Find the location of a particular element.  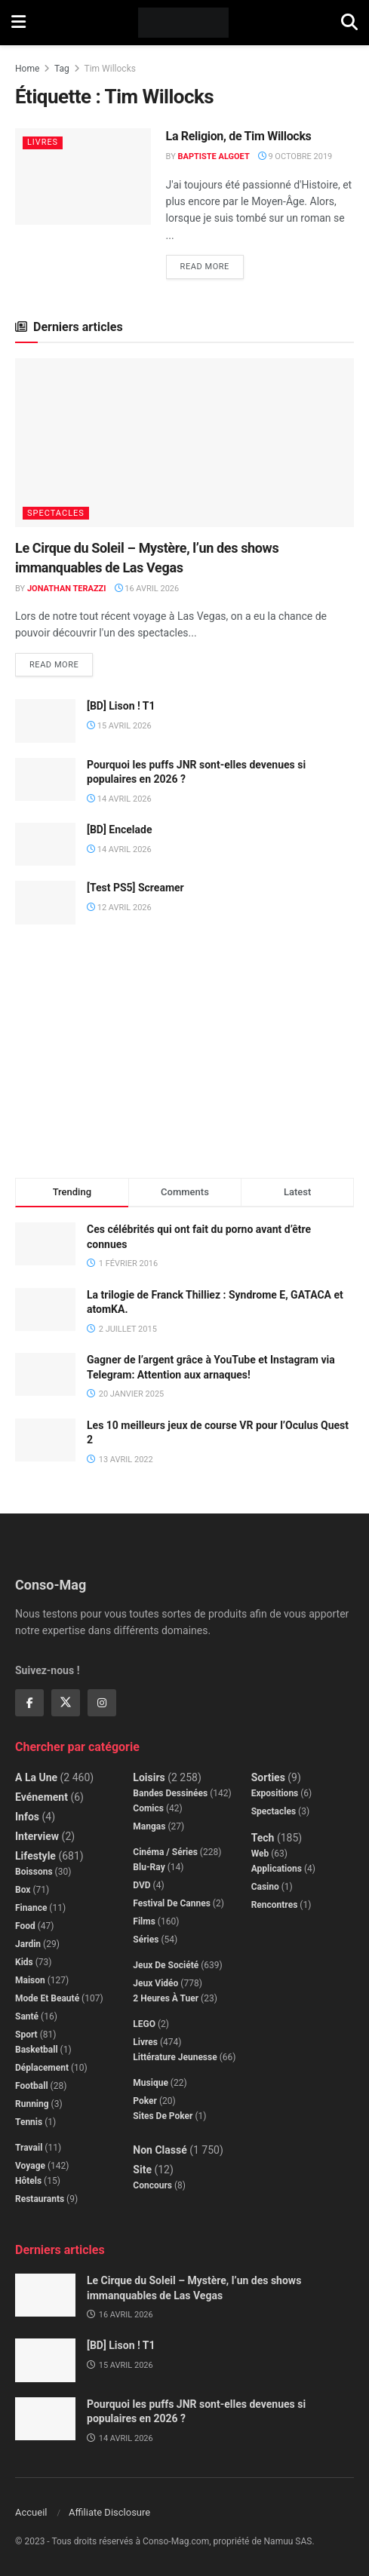

Affiliate Disclosure is located at coordinates (109, 2512).